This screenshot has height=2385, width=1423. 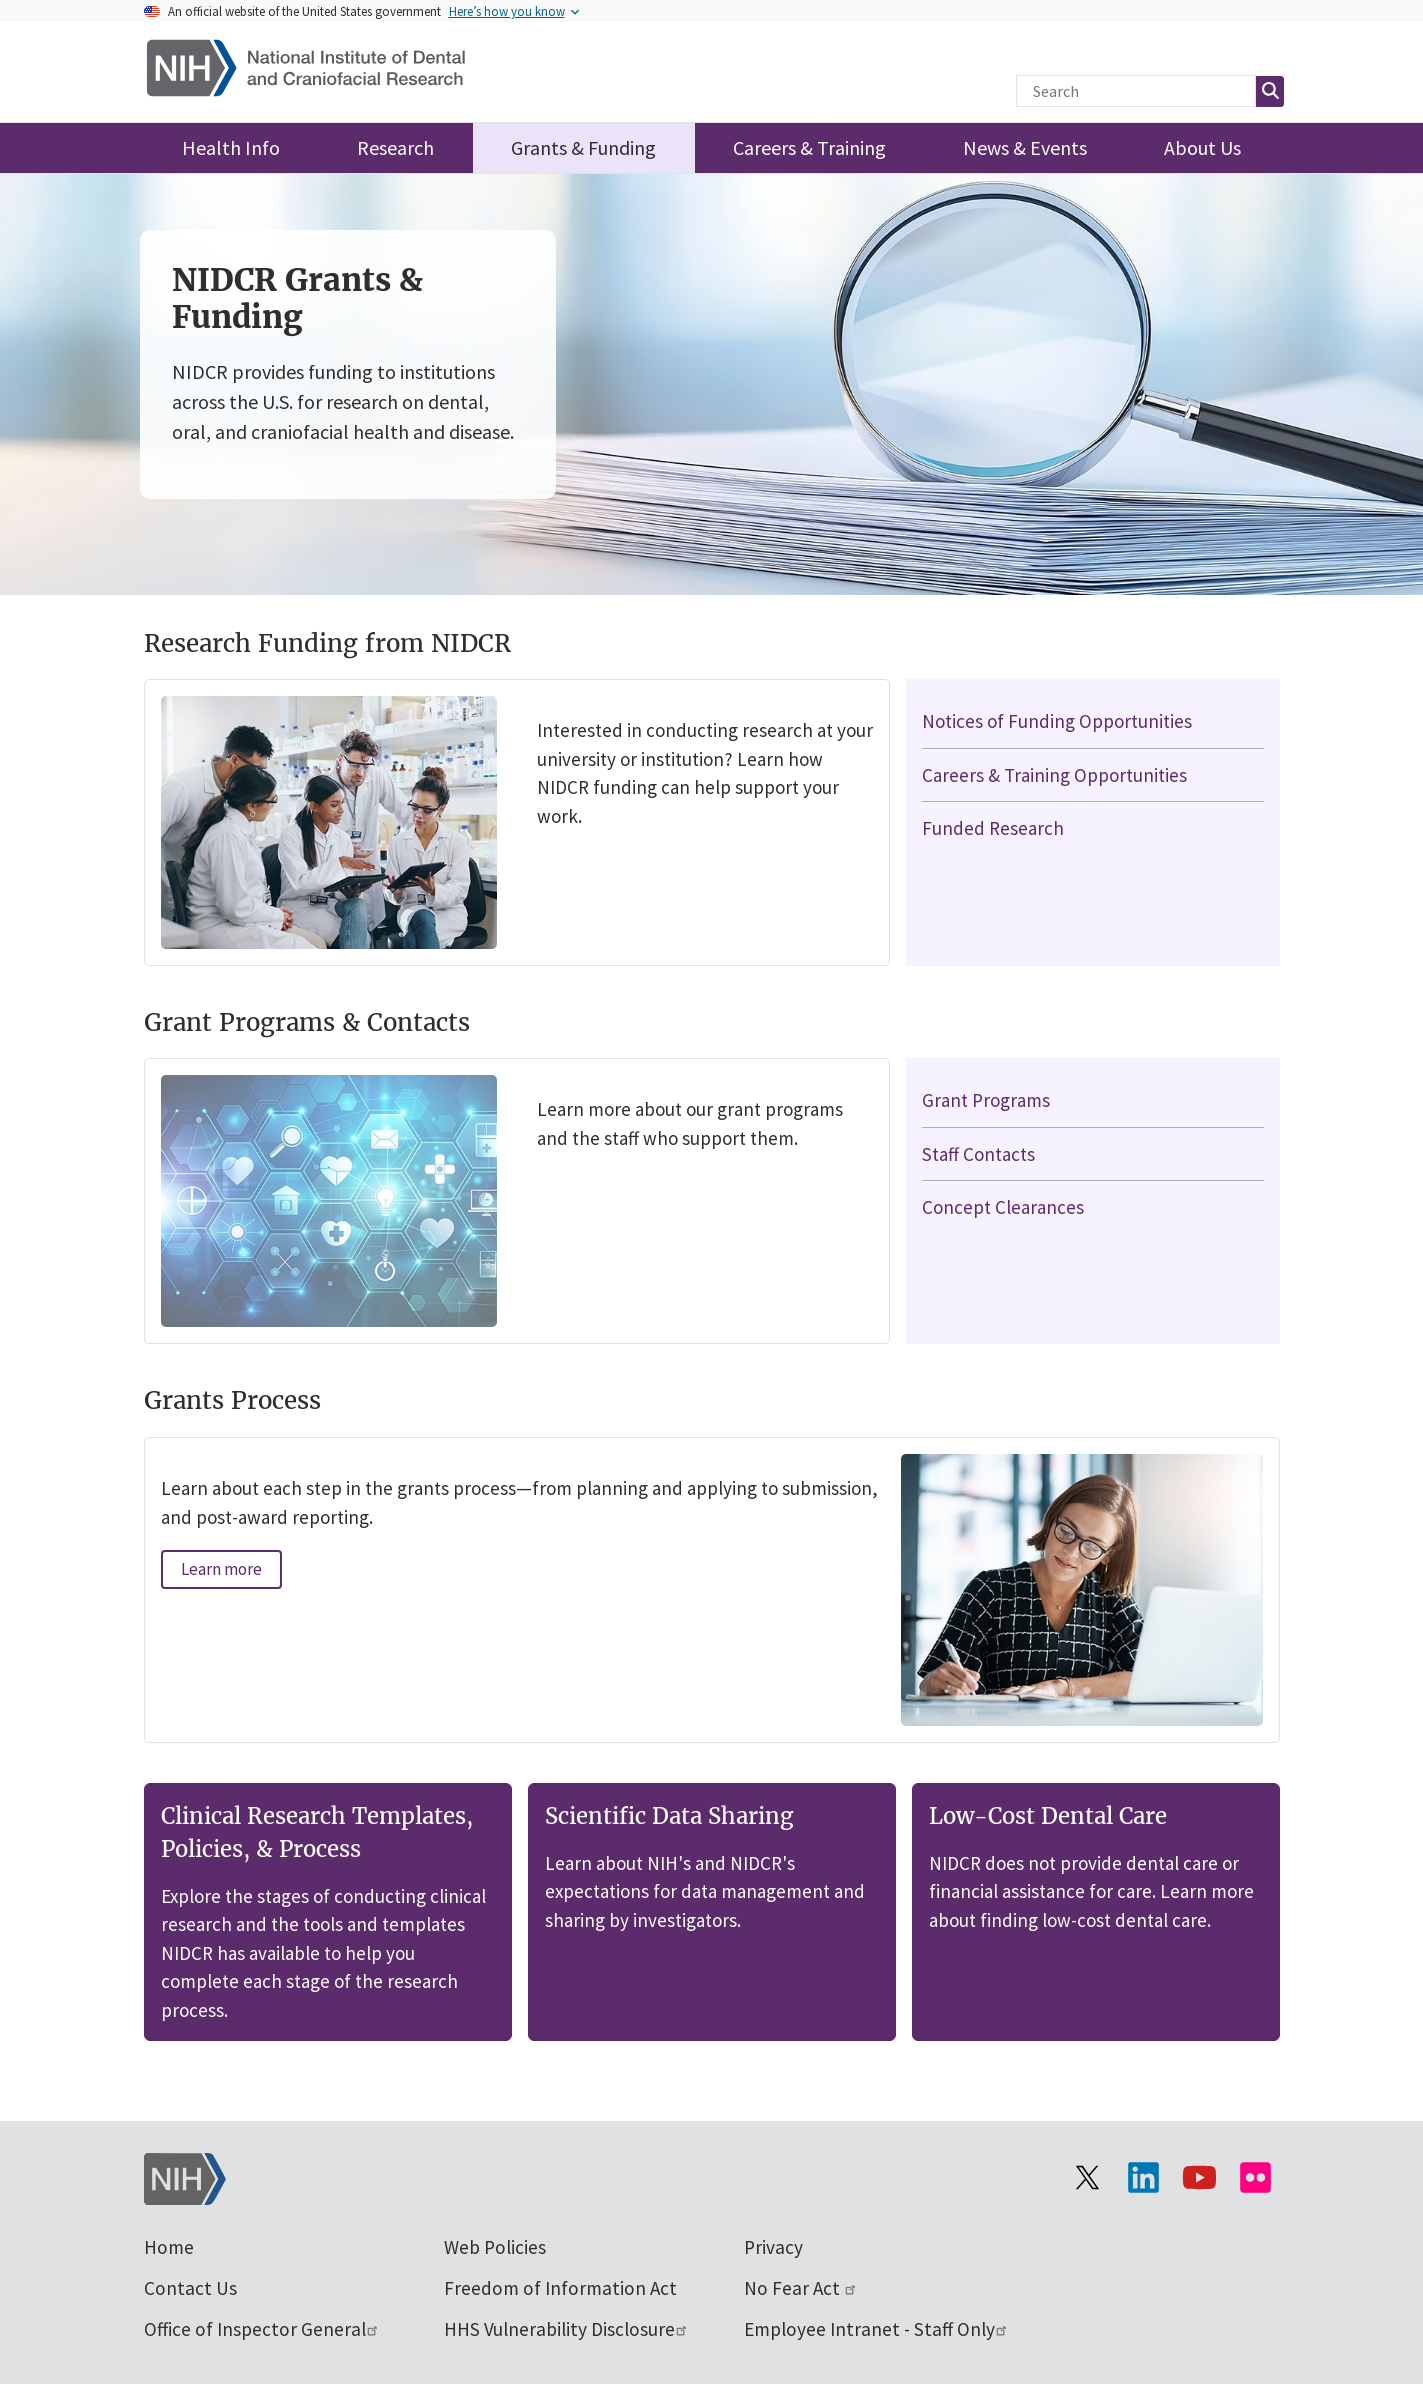 What do you see at coordinates (395, 147) in the screenshot?
I see `Research` at bounding box center [395, 147].